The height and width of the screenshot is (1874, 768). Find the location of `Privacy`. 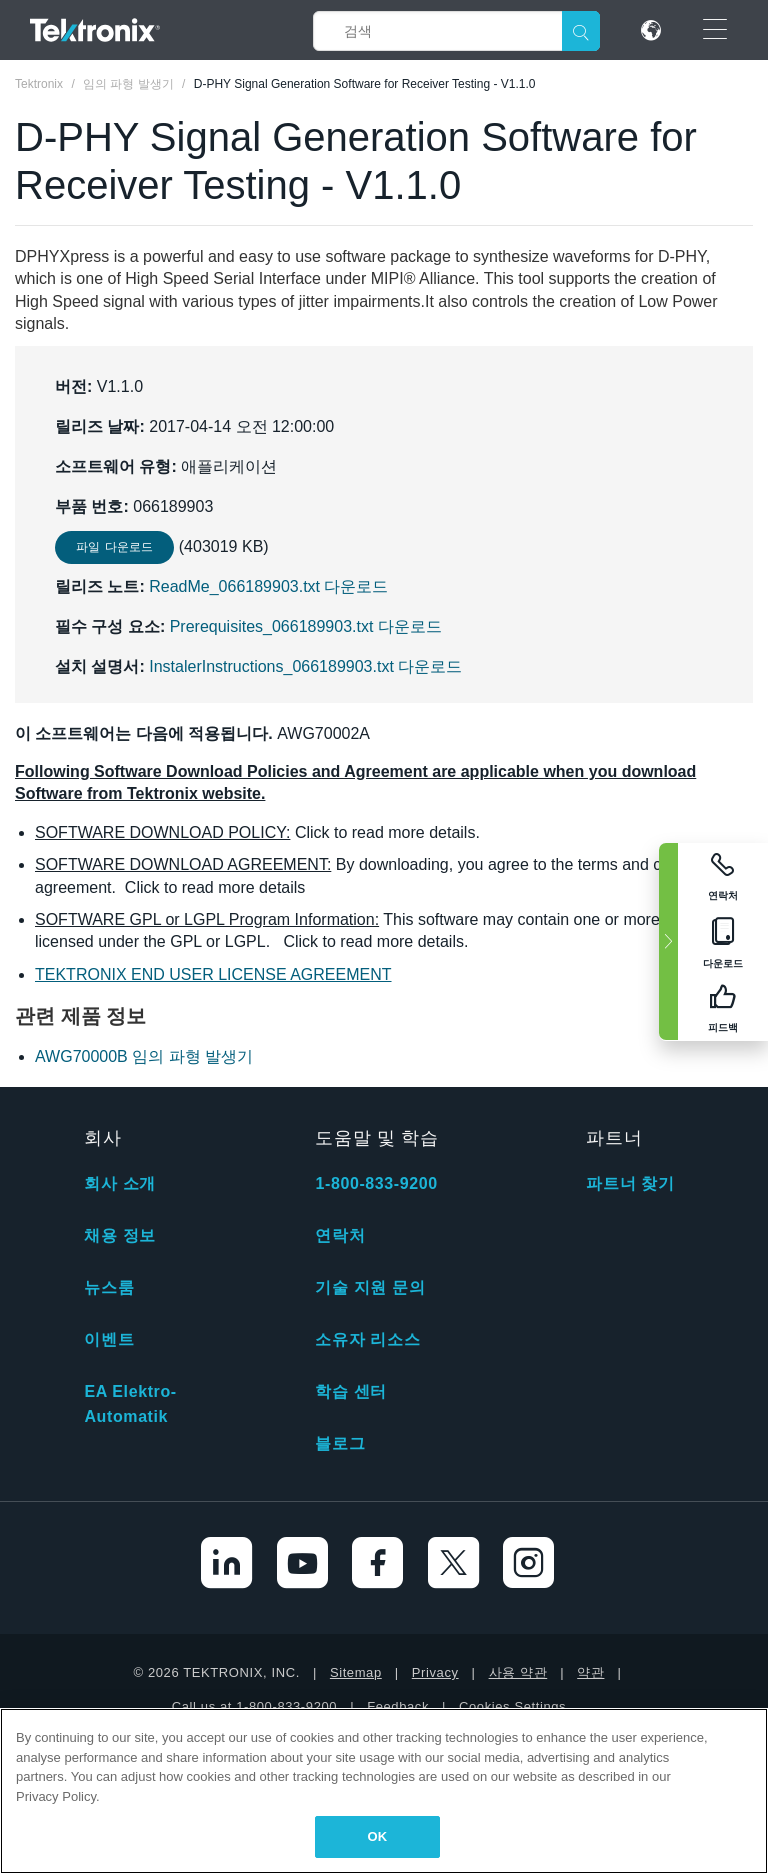

Privacy is located at coordinates (435, 1672).